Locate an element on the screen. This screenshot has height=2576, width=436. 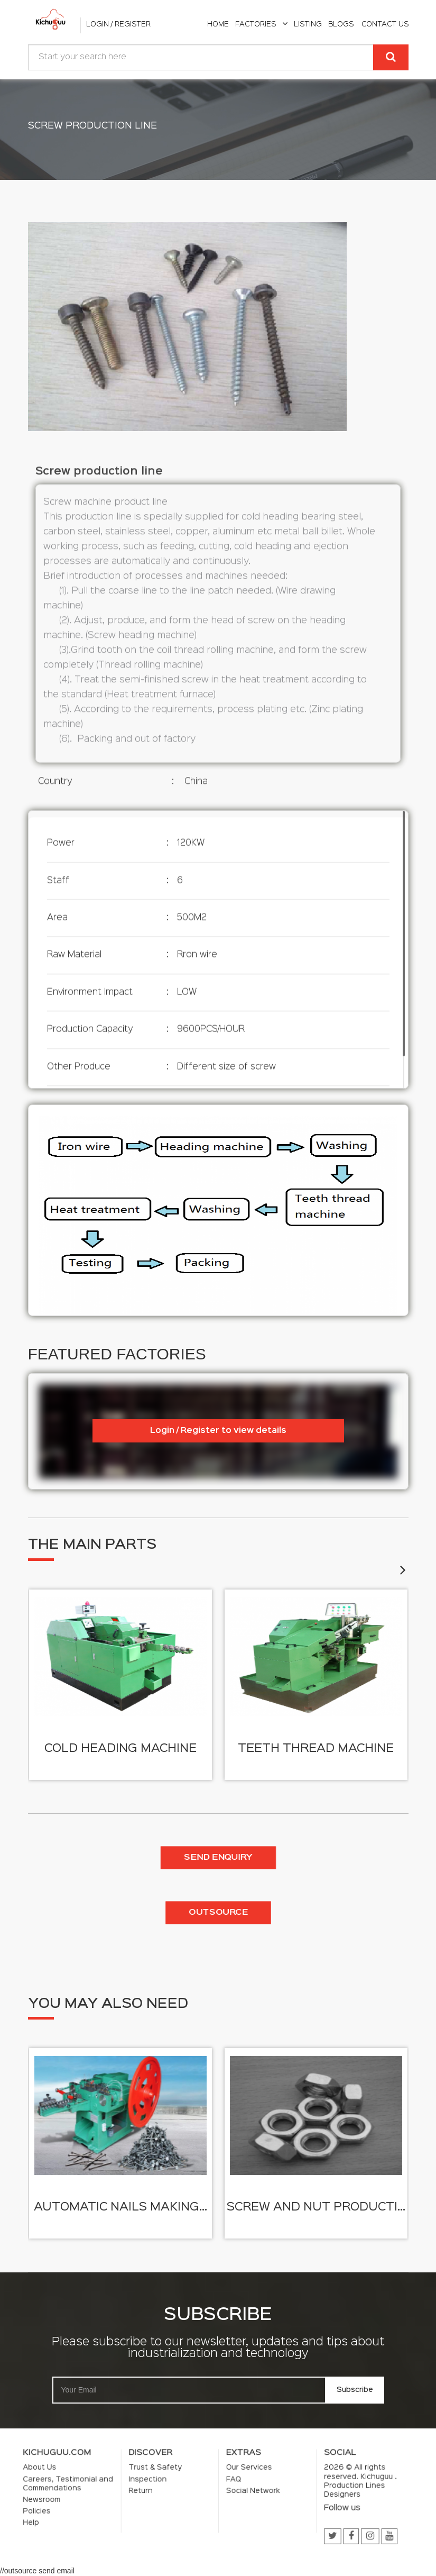
Contact Us is located at coordinates (385, 24).